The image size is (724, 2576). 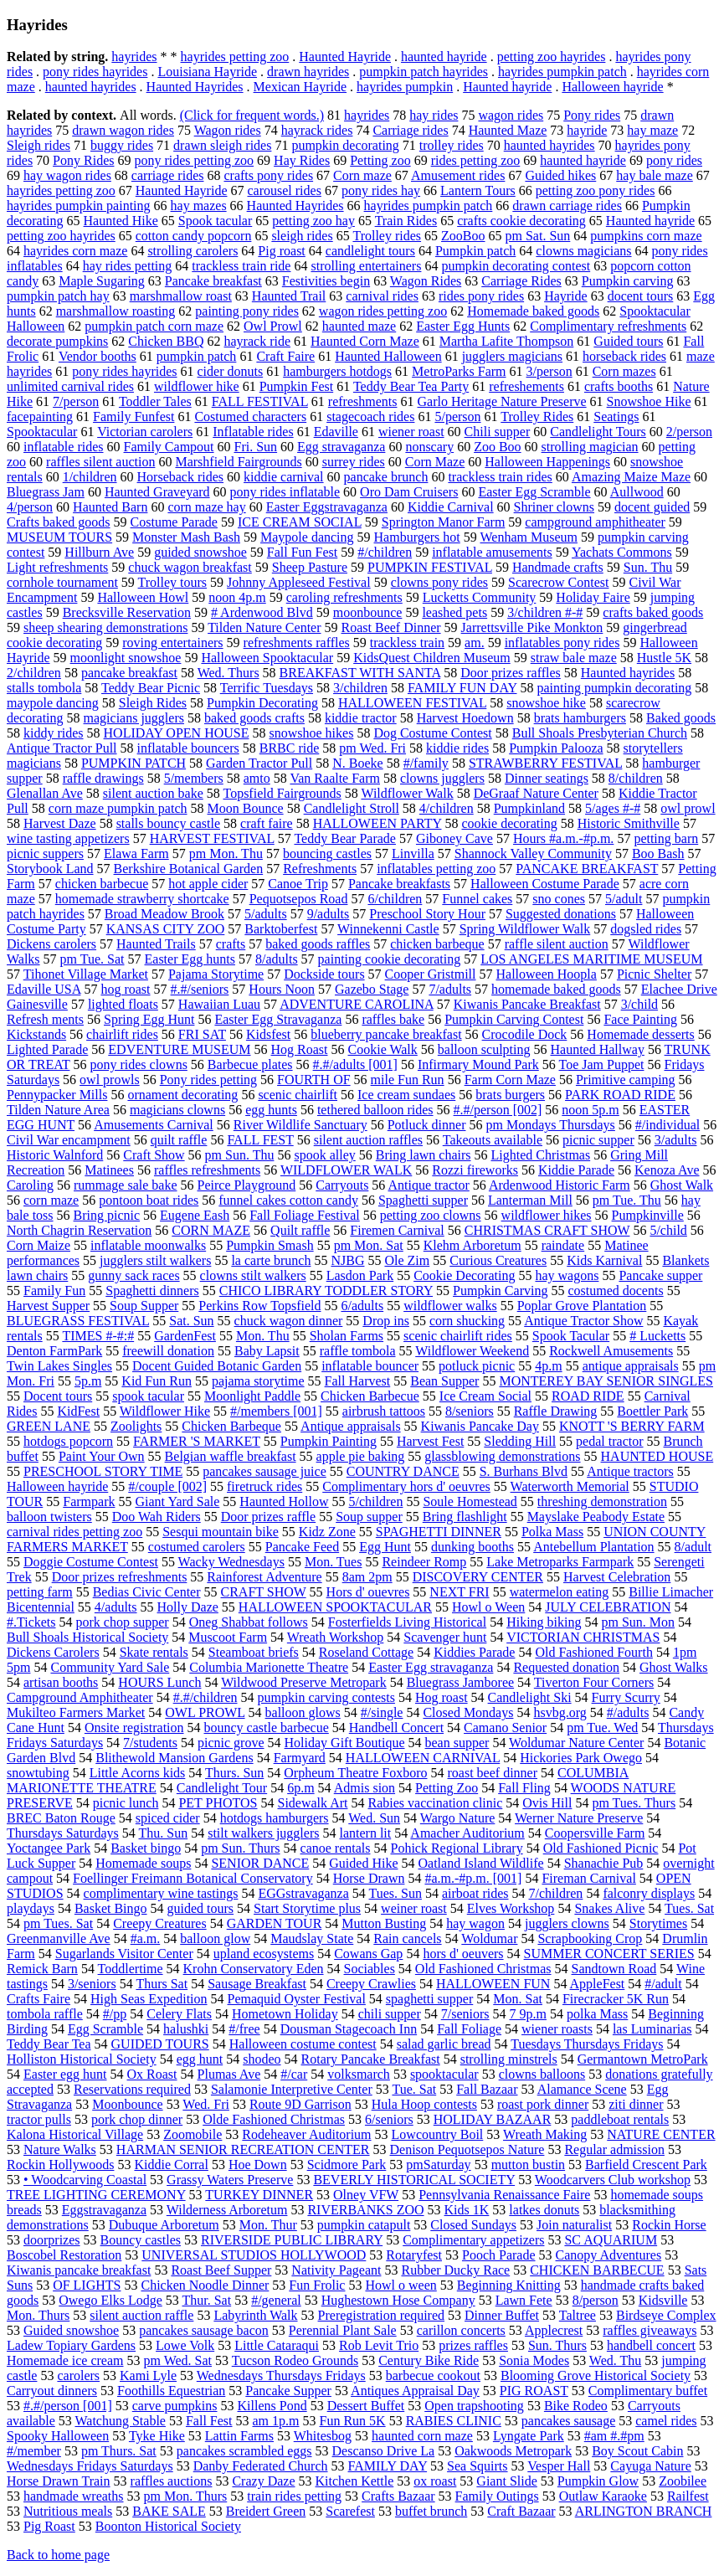 What do you see at coordinates (654, 974) in the screenshot?
I see `Picnic Shelter` at bounding box center [654, 974].